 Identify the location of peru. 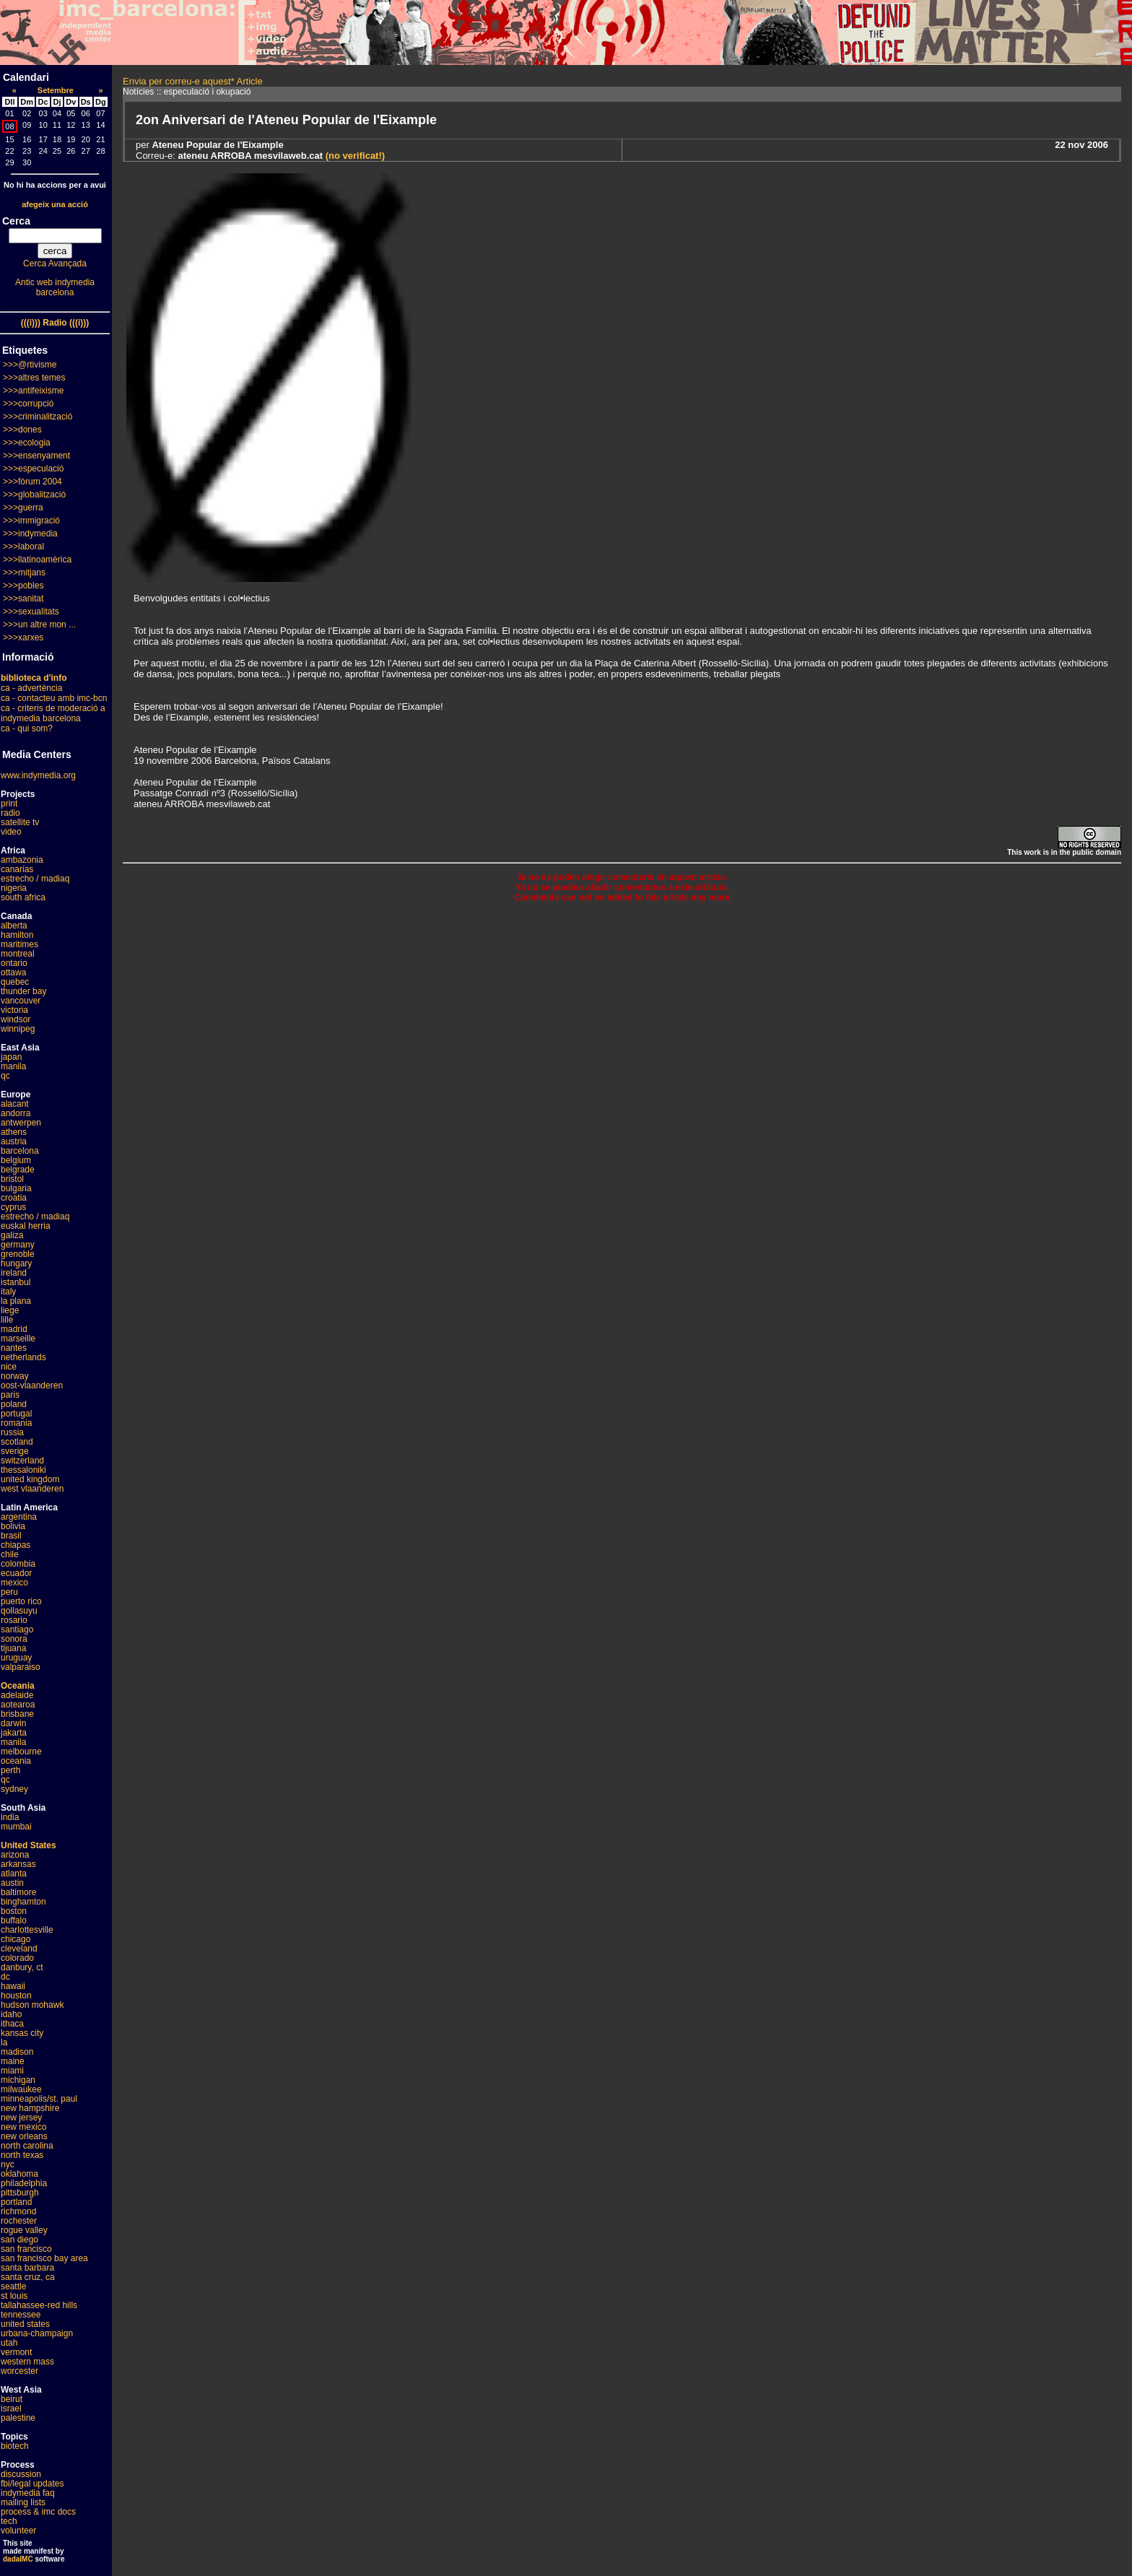
(9, 1592).